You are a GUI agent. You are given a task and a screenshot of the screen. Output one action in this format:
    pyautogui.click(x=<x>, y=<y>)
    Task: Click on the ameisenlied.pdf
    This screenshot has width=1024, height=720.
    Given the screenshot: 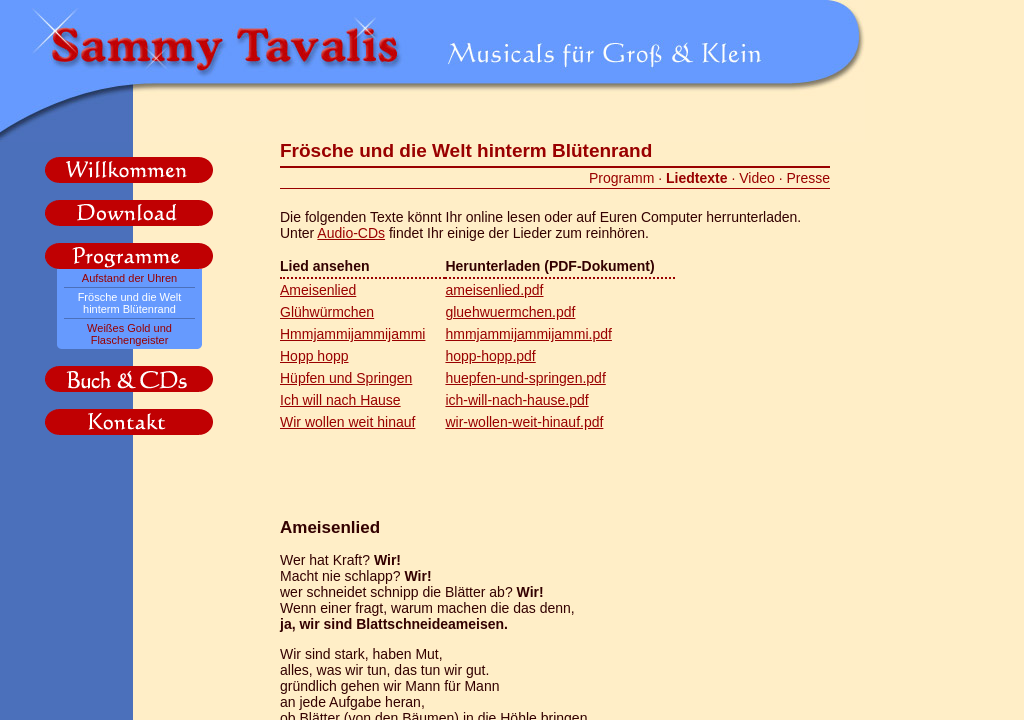 What is the action you would take?
    pyautogui.click(x=494, y=290)
    